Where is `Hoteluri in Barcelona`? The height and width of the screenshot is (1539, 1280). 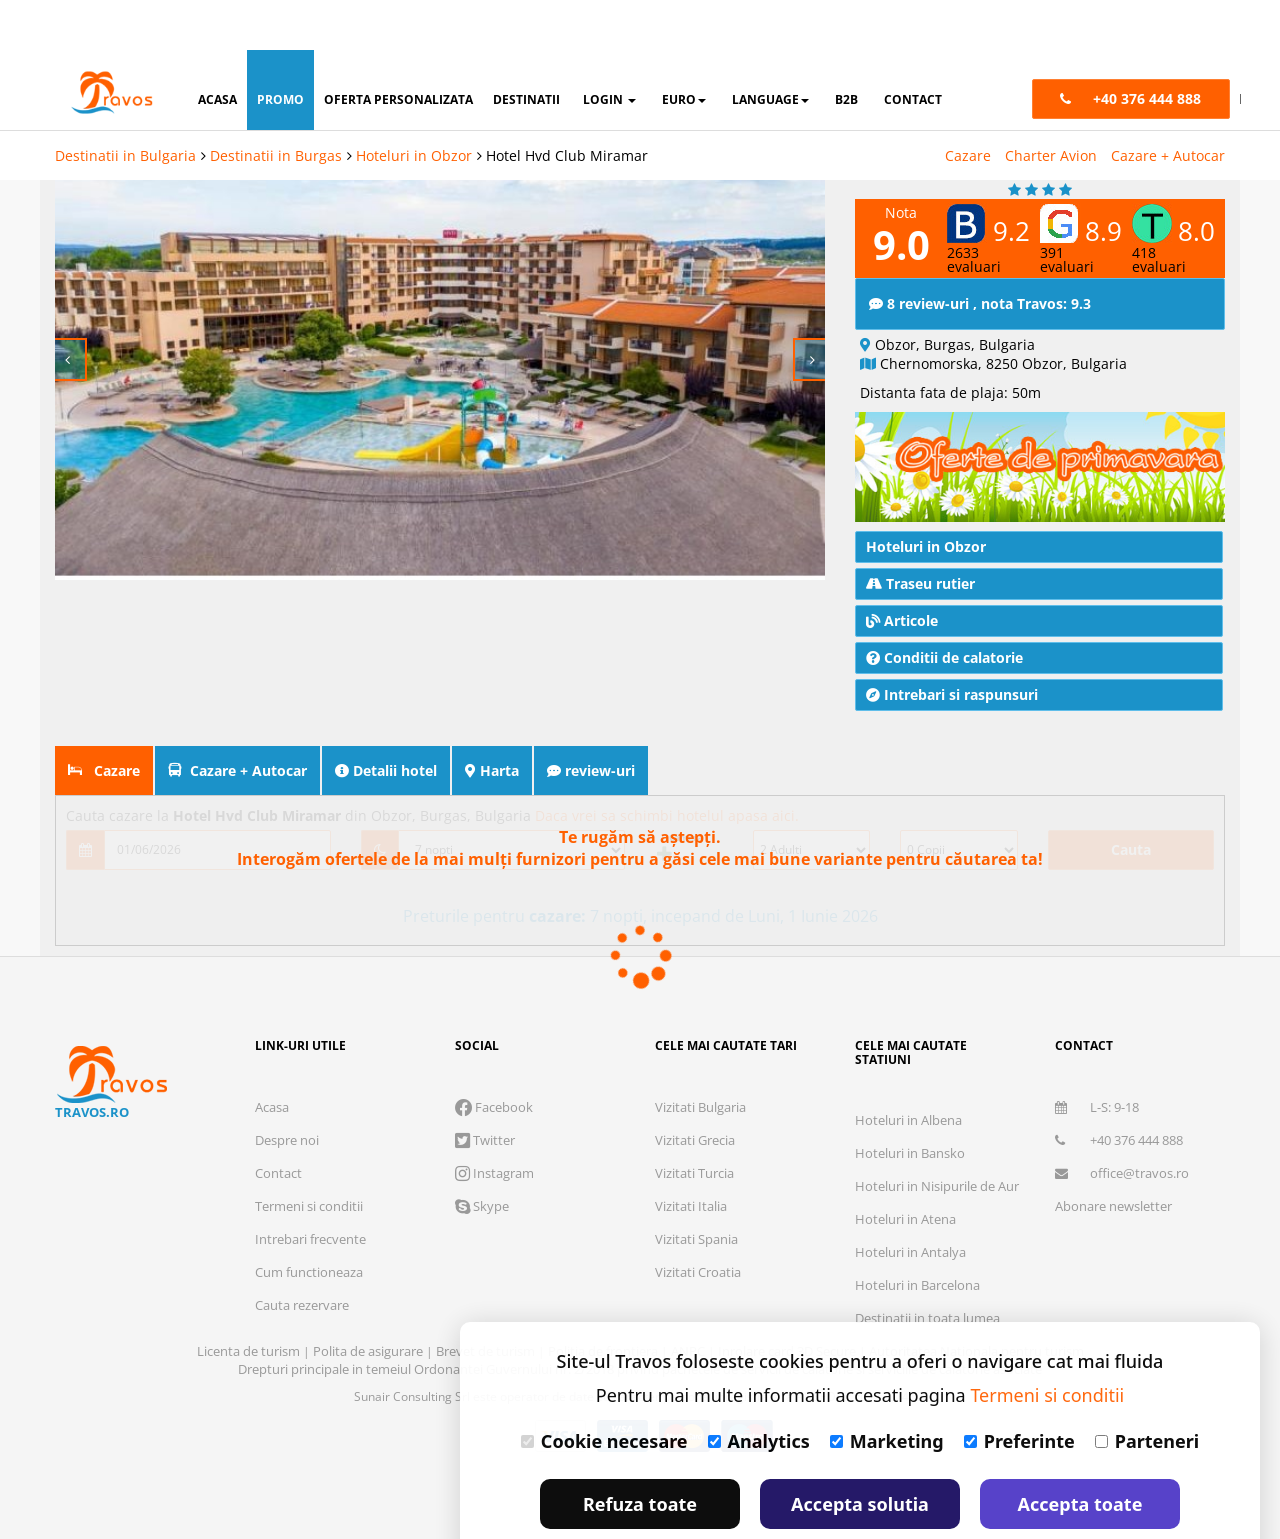 Hoteluri in Barcelona is located at coordinates (917, 1235).